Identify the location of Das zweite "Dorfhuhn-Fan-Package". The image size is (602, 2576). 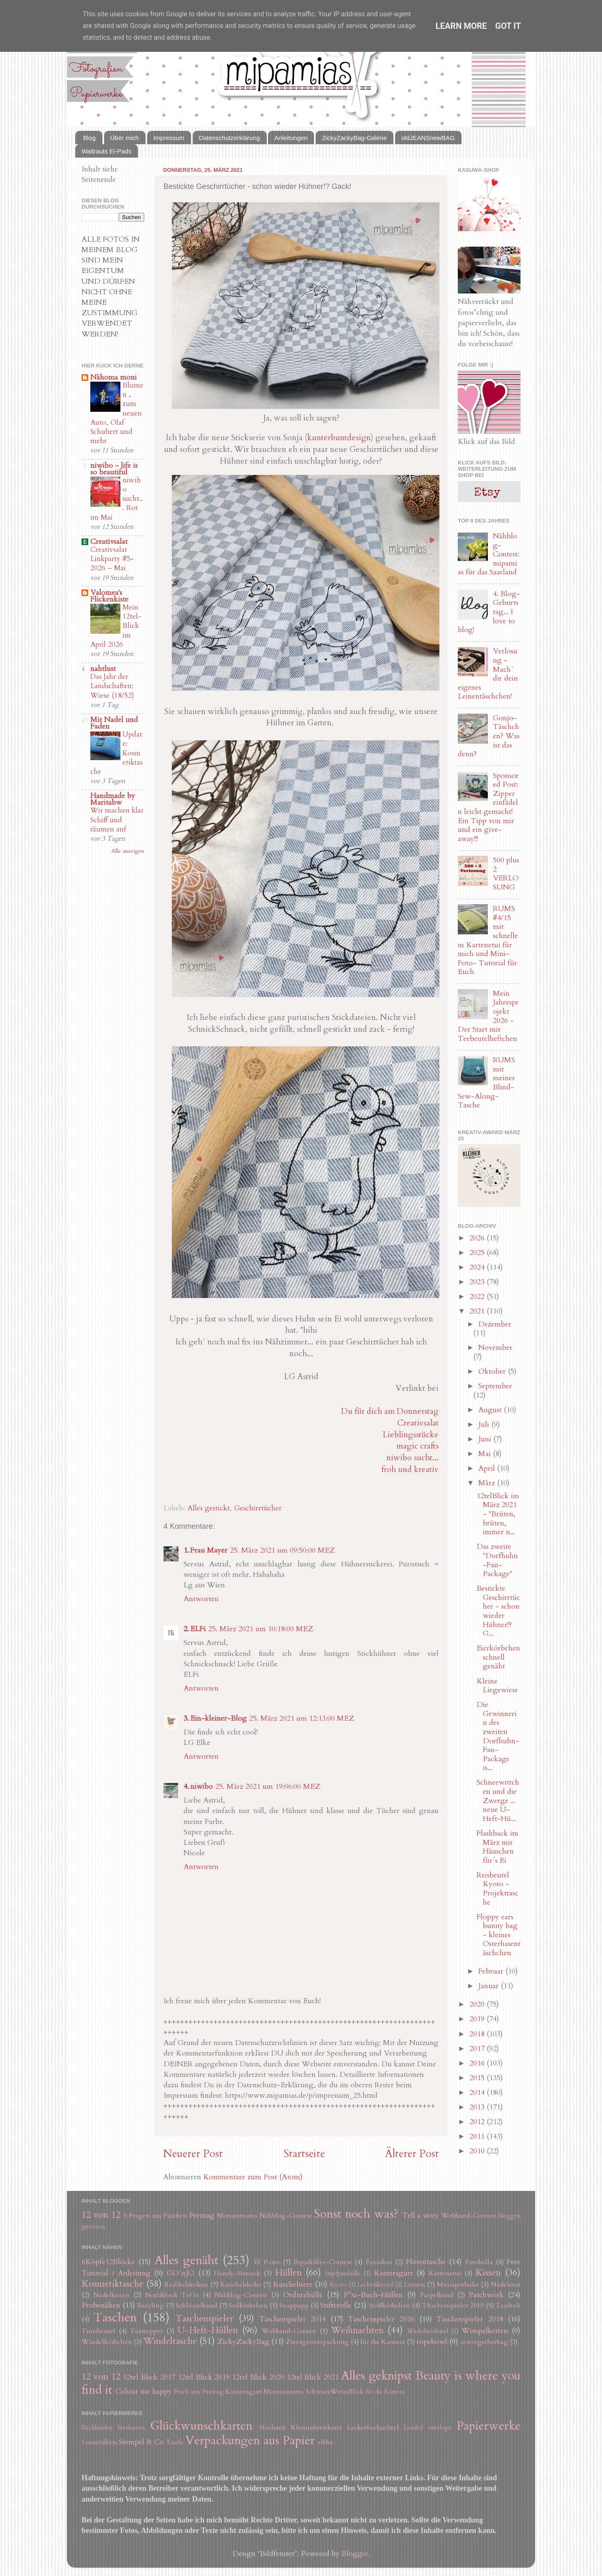
(497, 1560).